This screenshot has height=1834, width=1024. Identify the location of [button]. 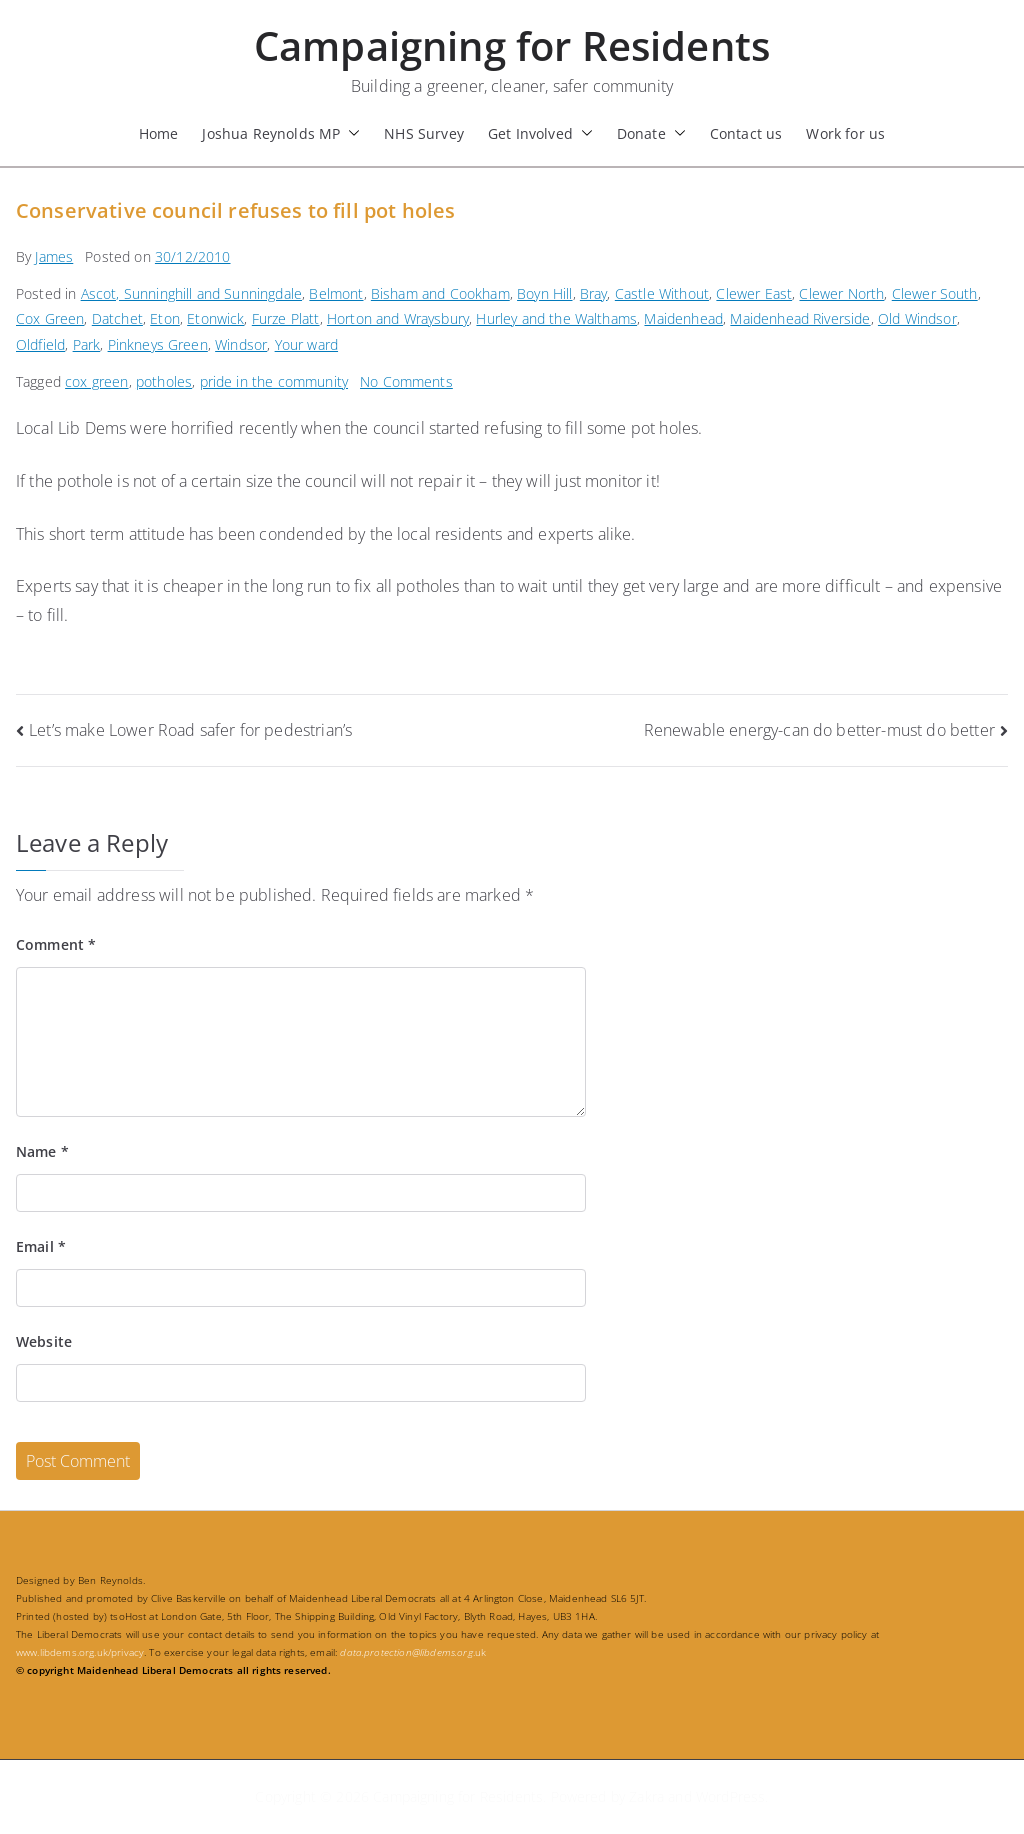
(350, 133).